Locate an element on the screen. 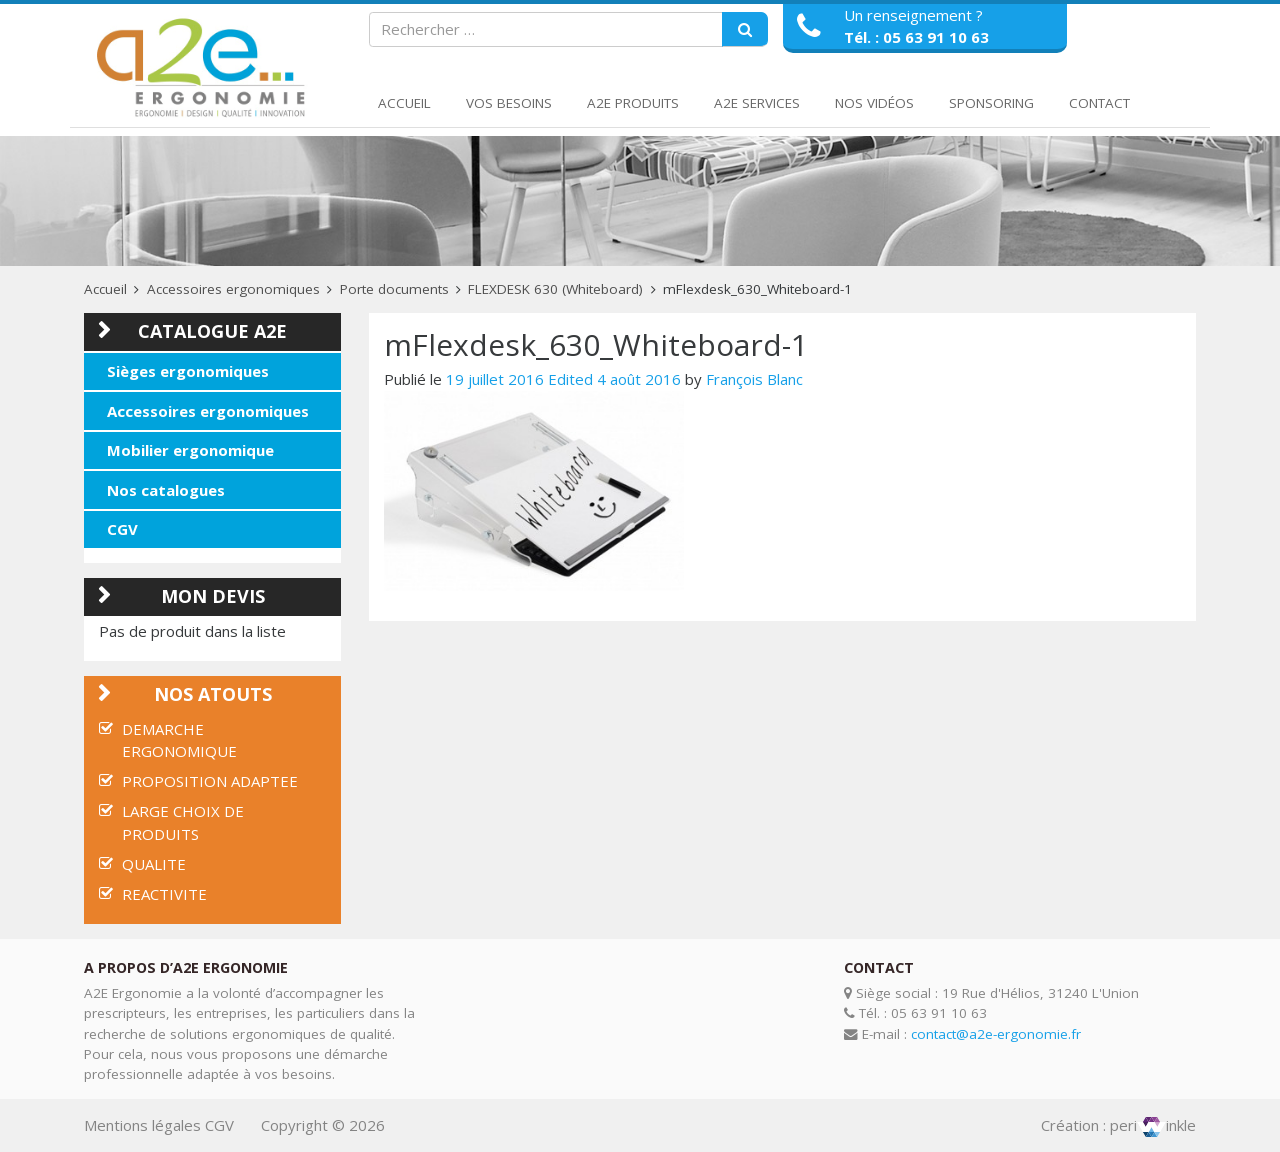 This screenshot has height=1152, width=1280. Nos Vidéos is located at coordinates (874, 103).